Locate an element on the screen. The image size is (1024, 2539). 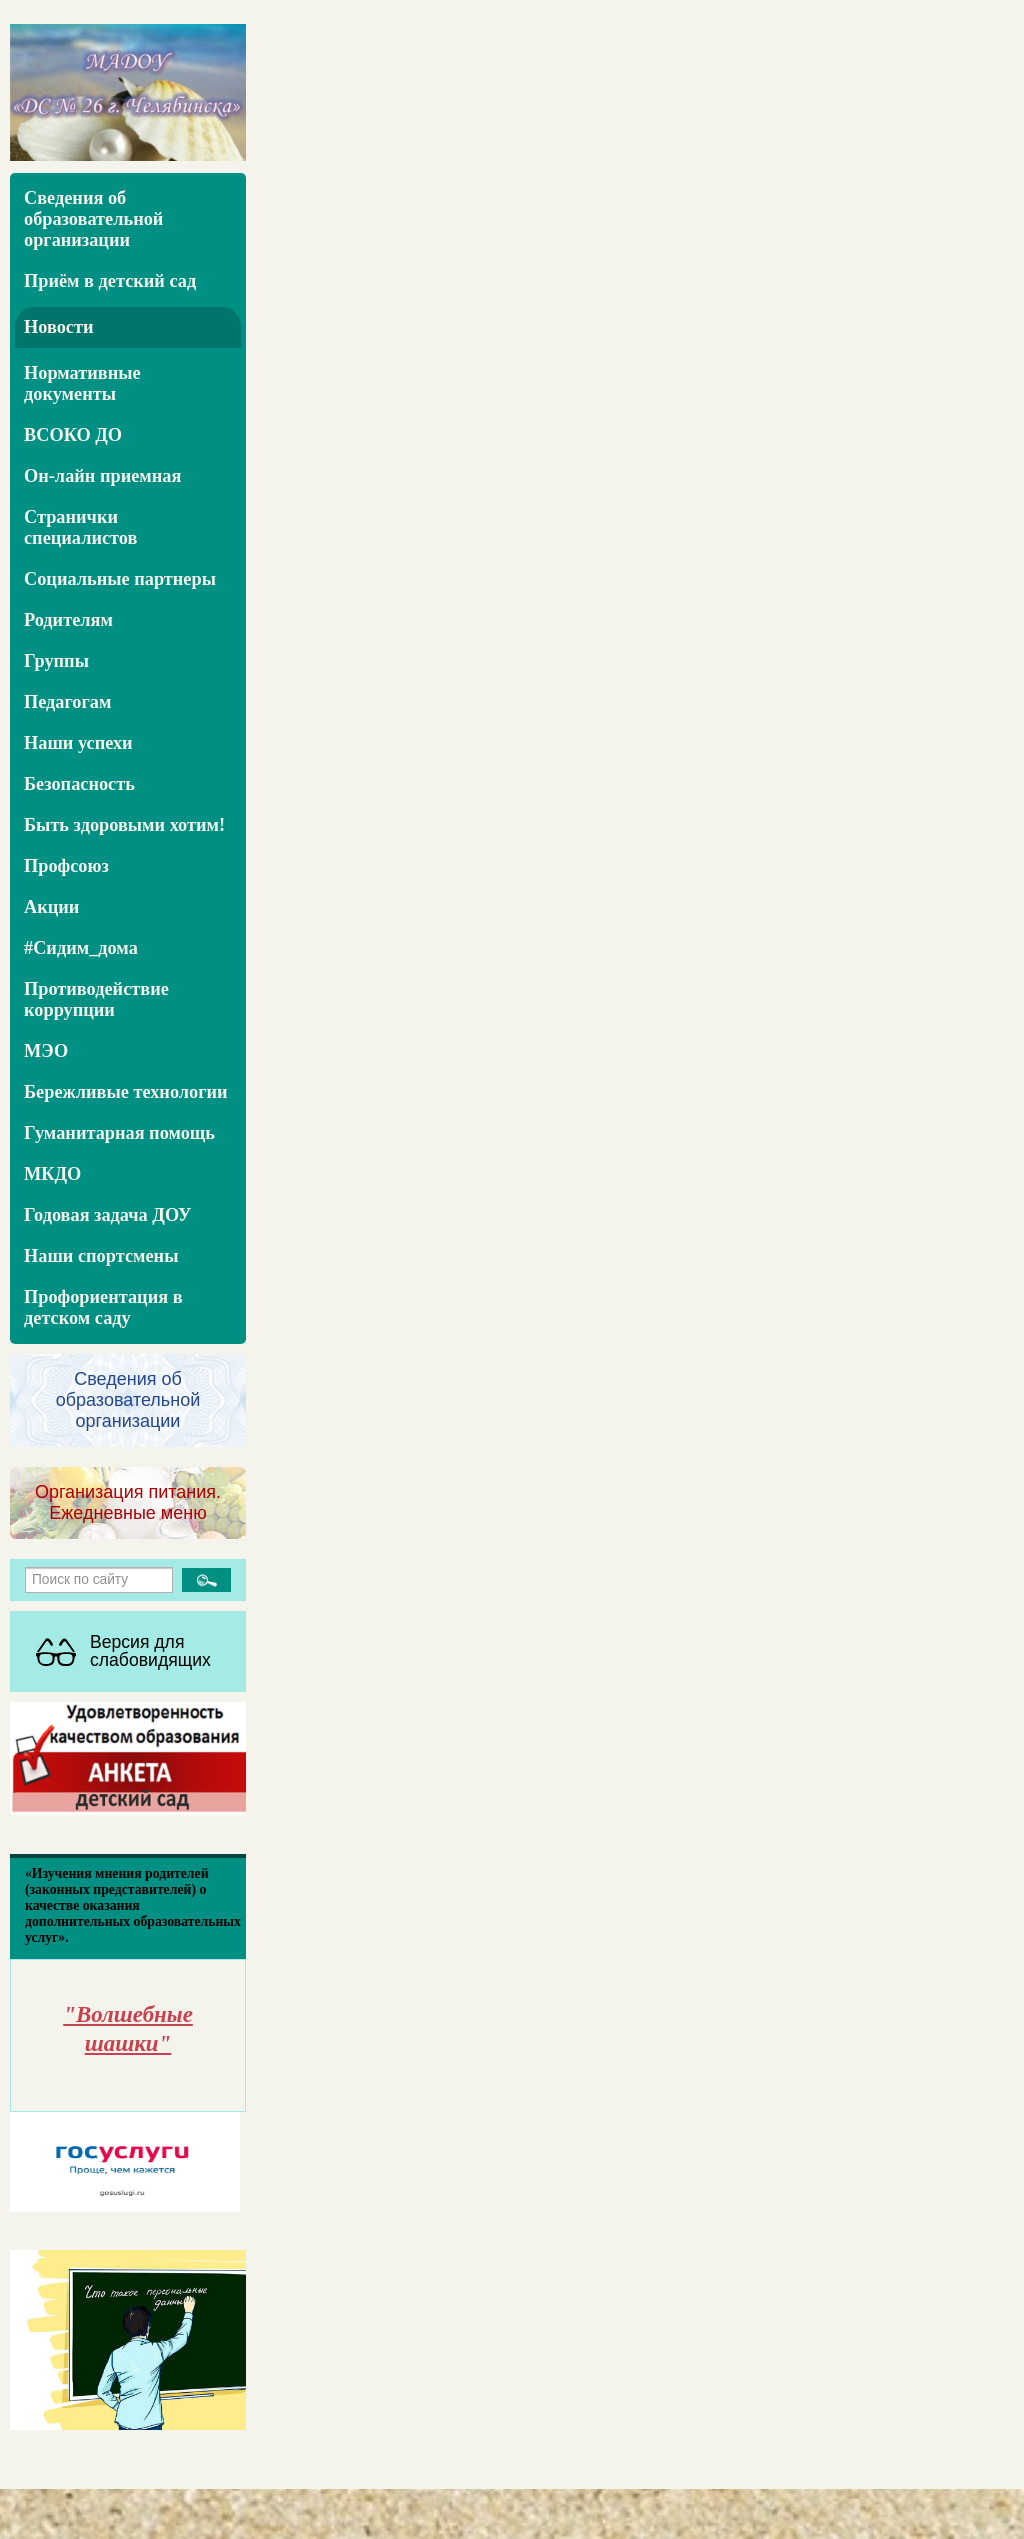
Группы is located at coordinates (56, 661).